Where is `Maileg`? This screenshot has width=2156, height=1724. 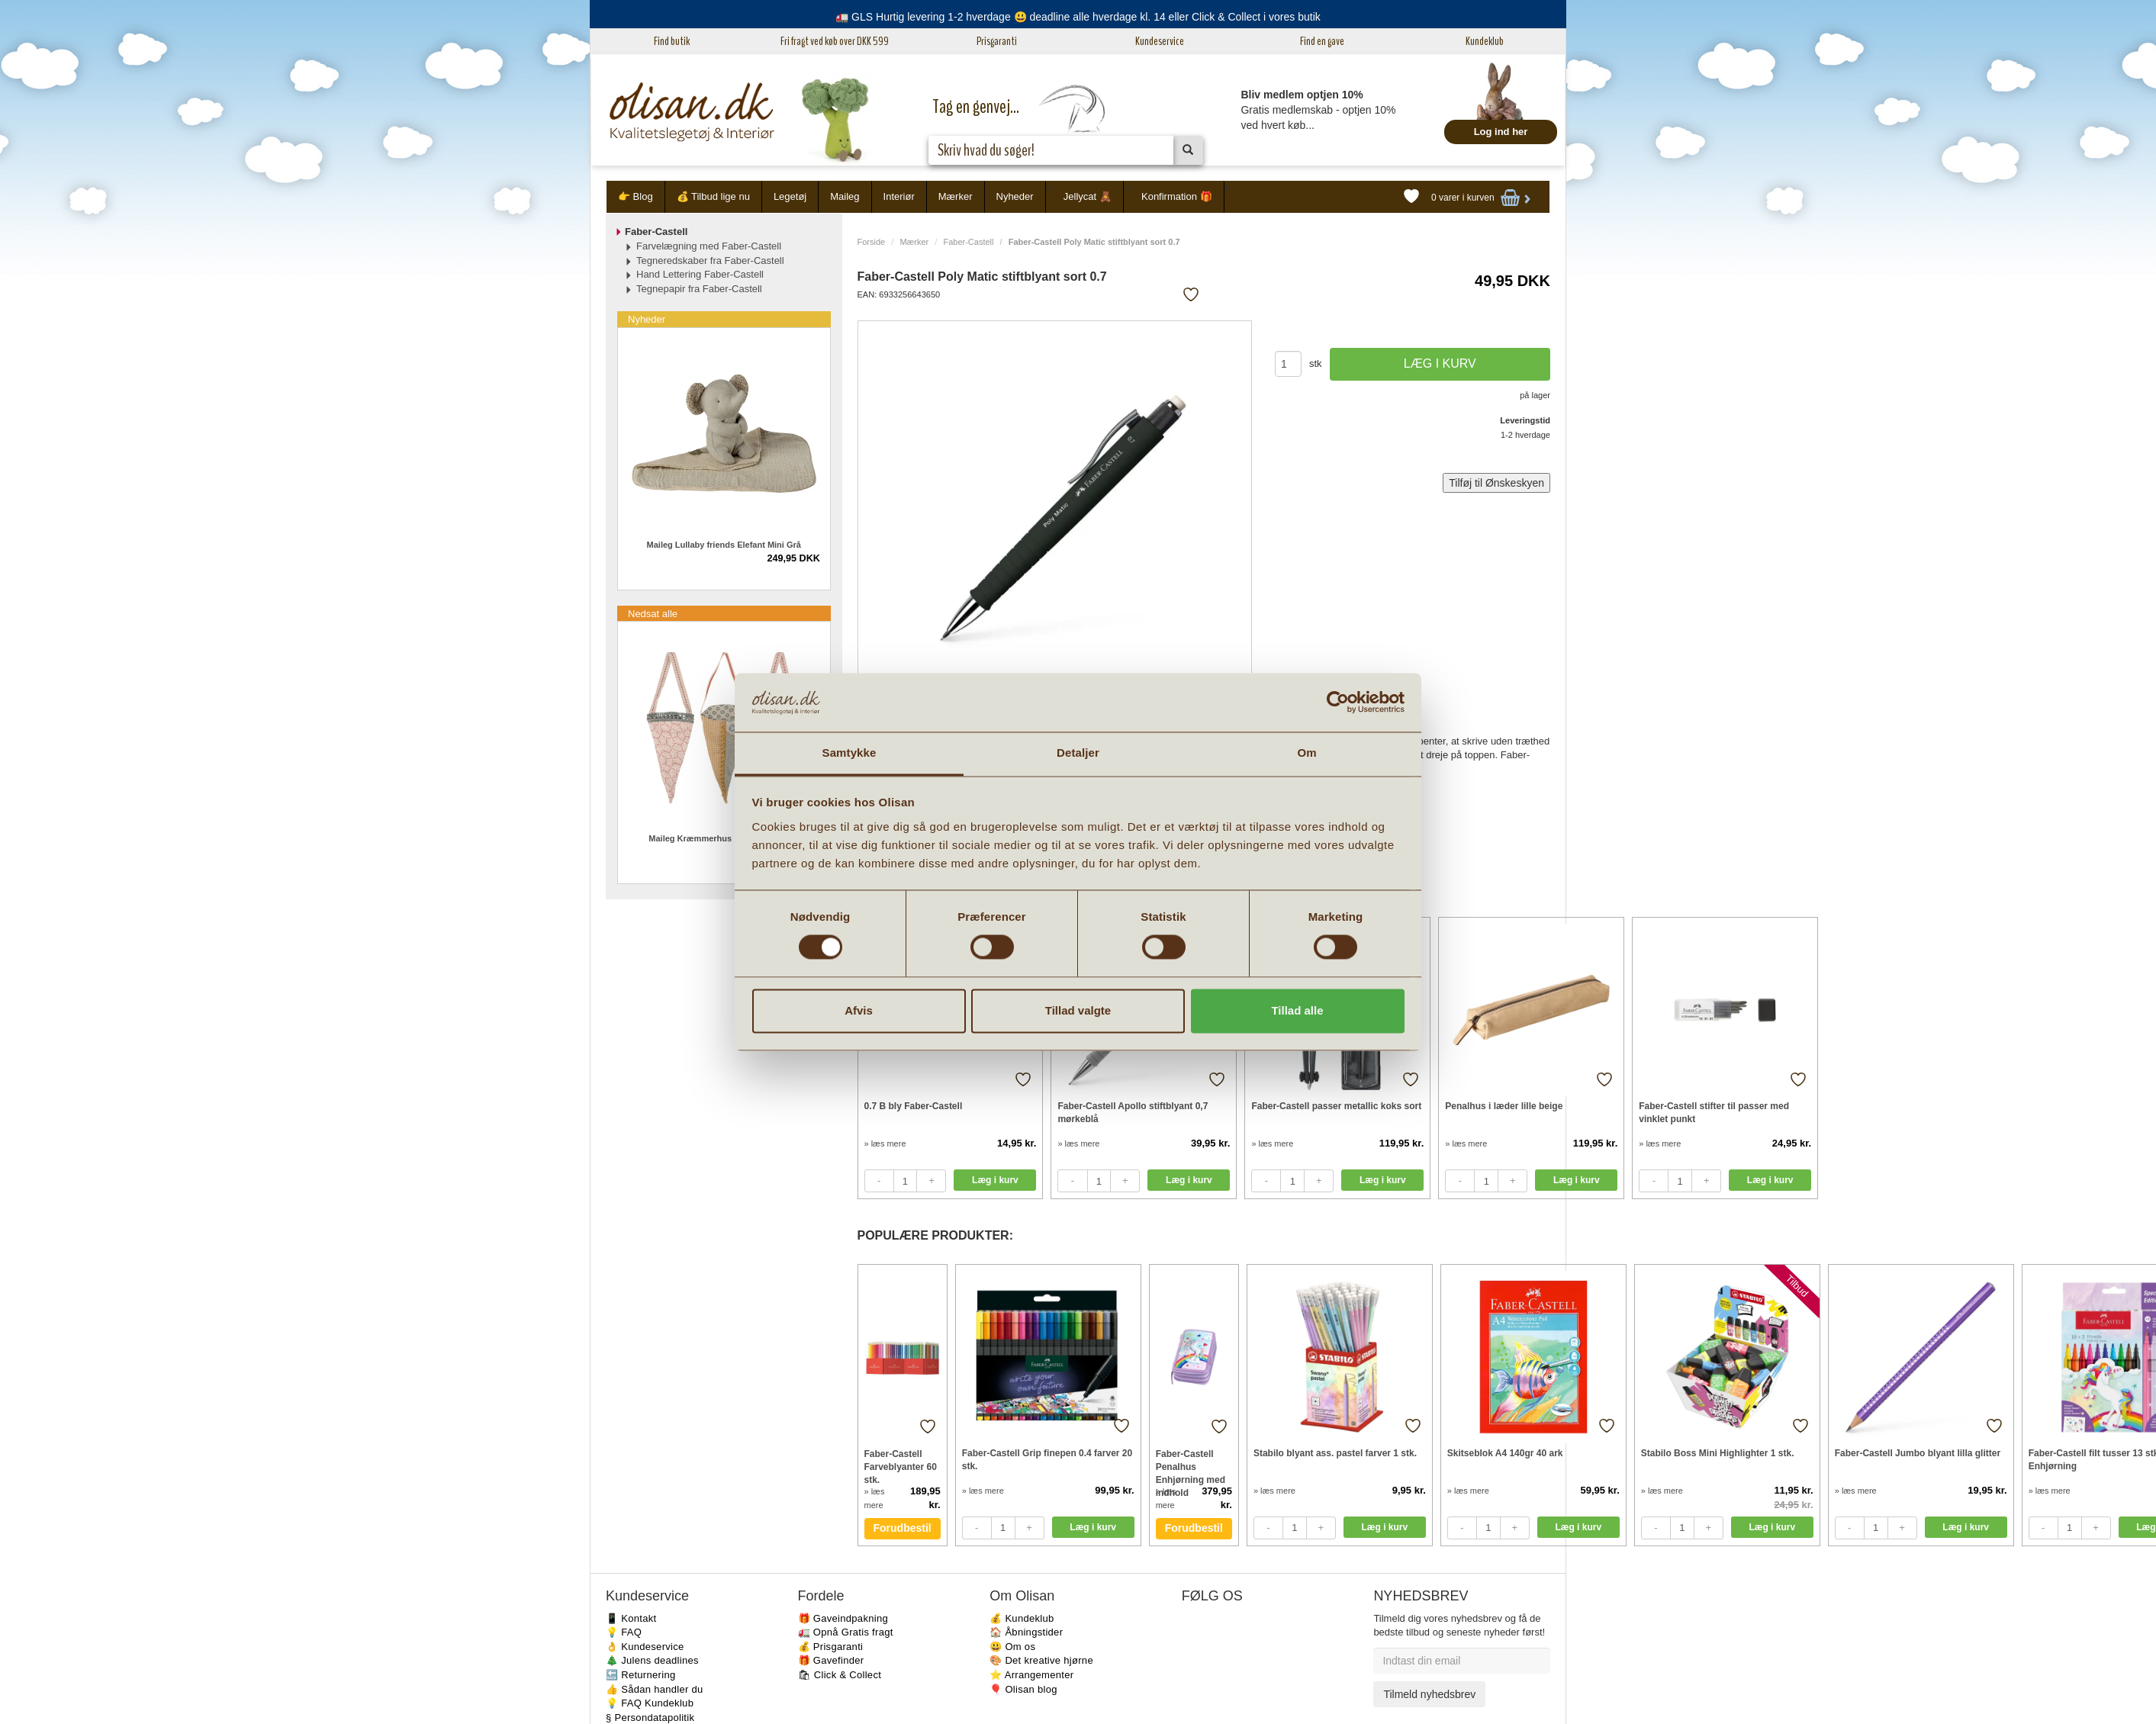
Maileg is located at coordinates (844, 196).